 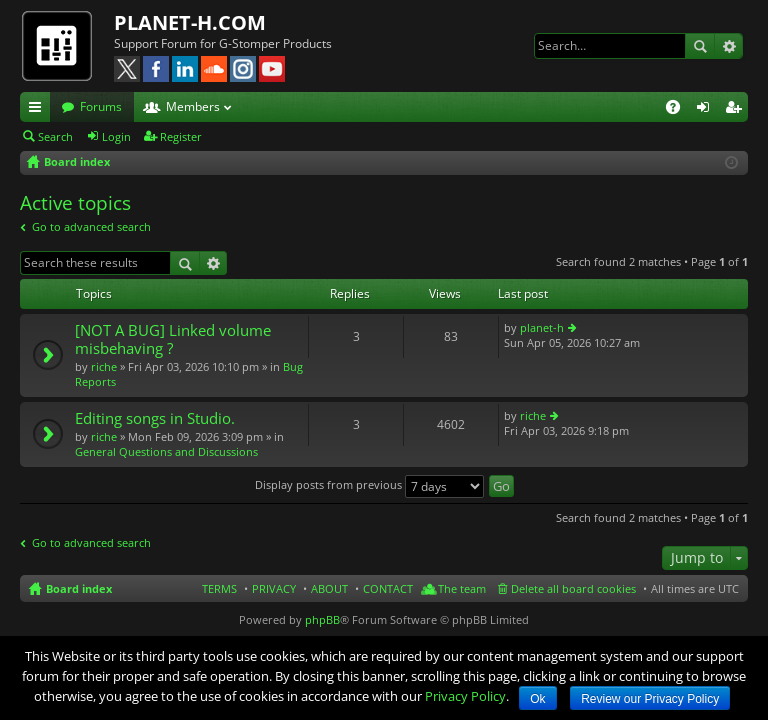 What do you see at coordinates (462, 588) in the screenshot?
I see `The team [menuitem]` at bounding box center [462, 588].